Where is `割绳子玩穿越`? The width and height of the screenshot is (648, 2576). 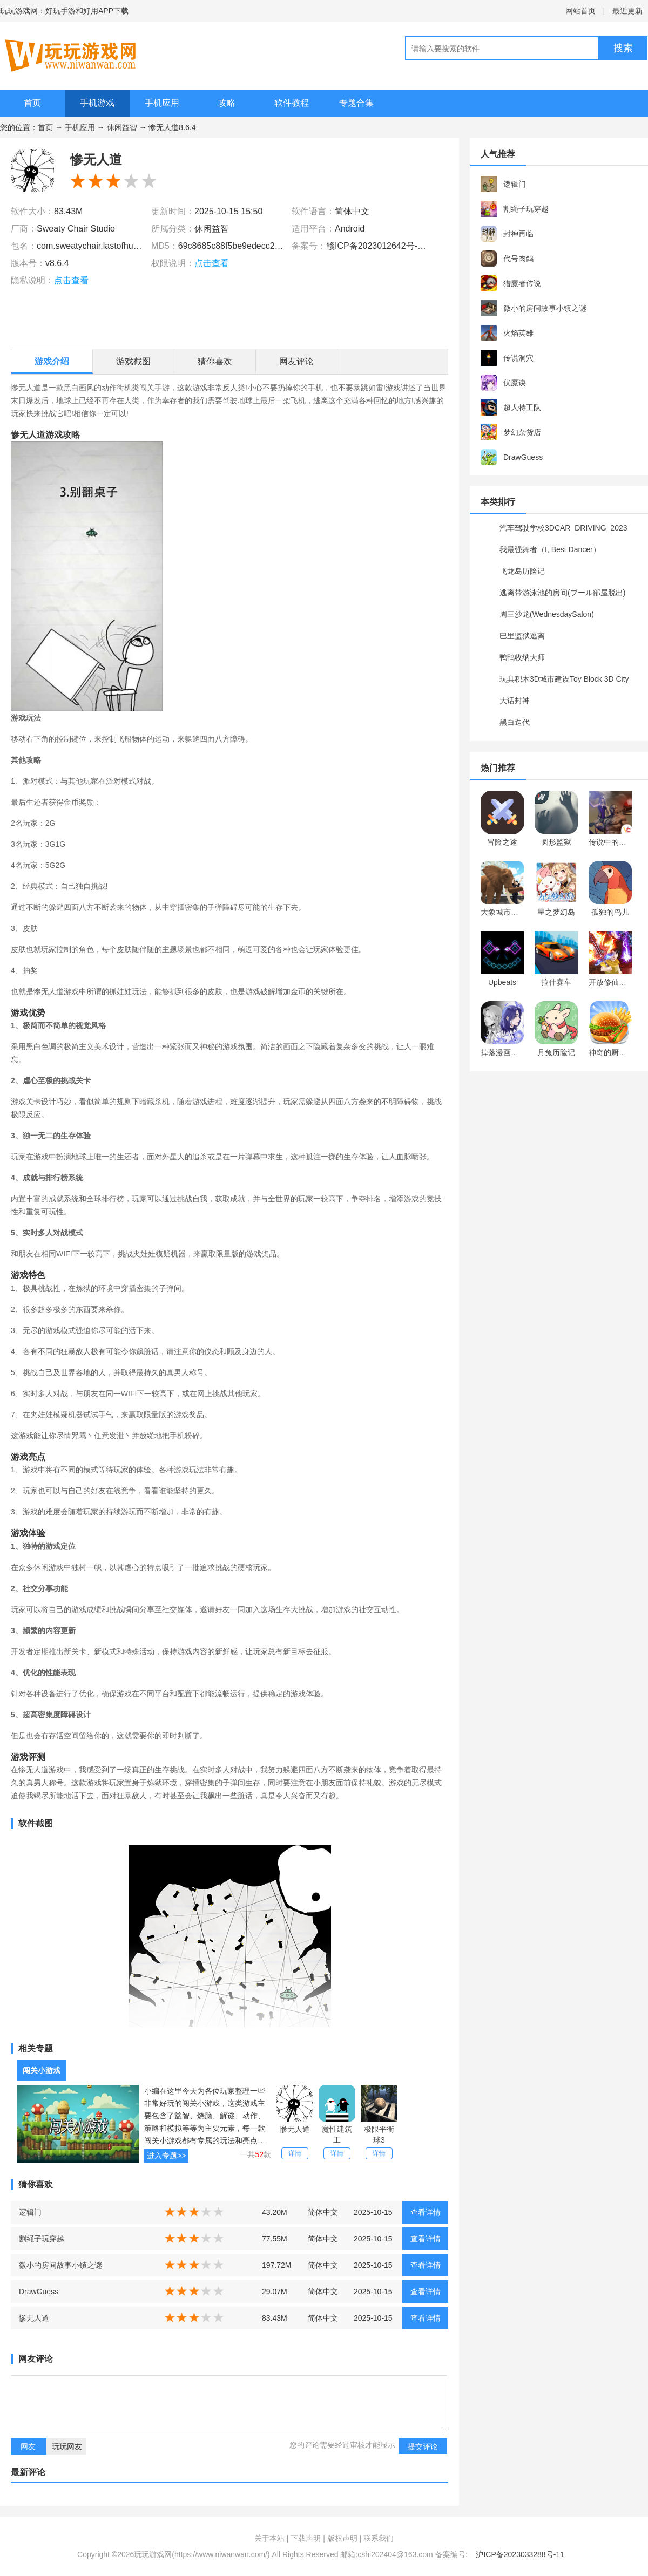 割绳子玩穿越 is located at coordinates (41, 2238).